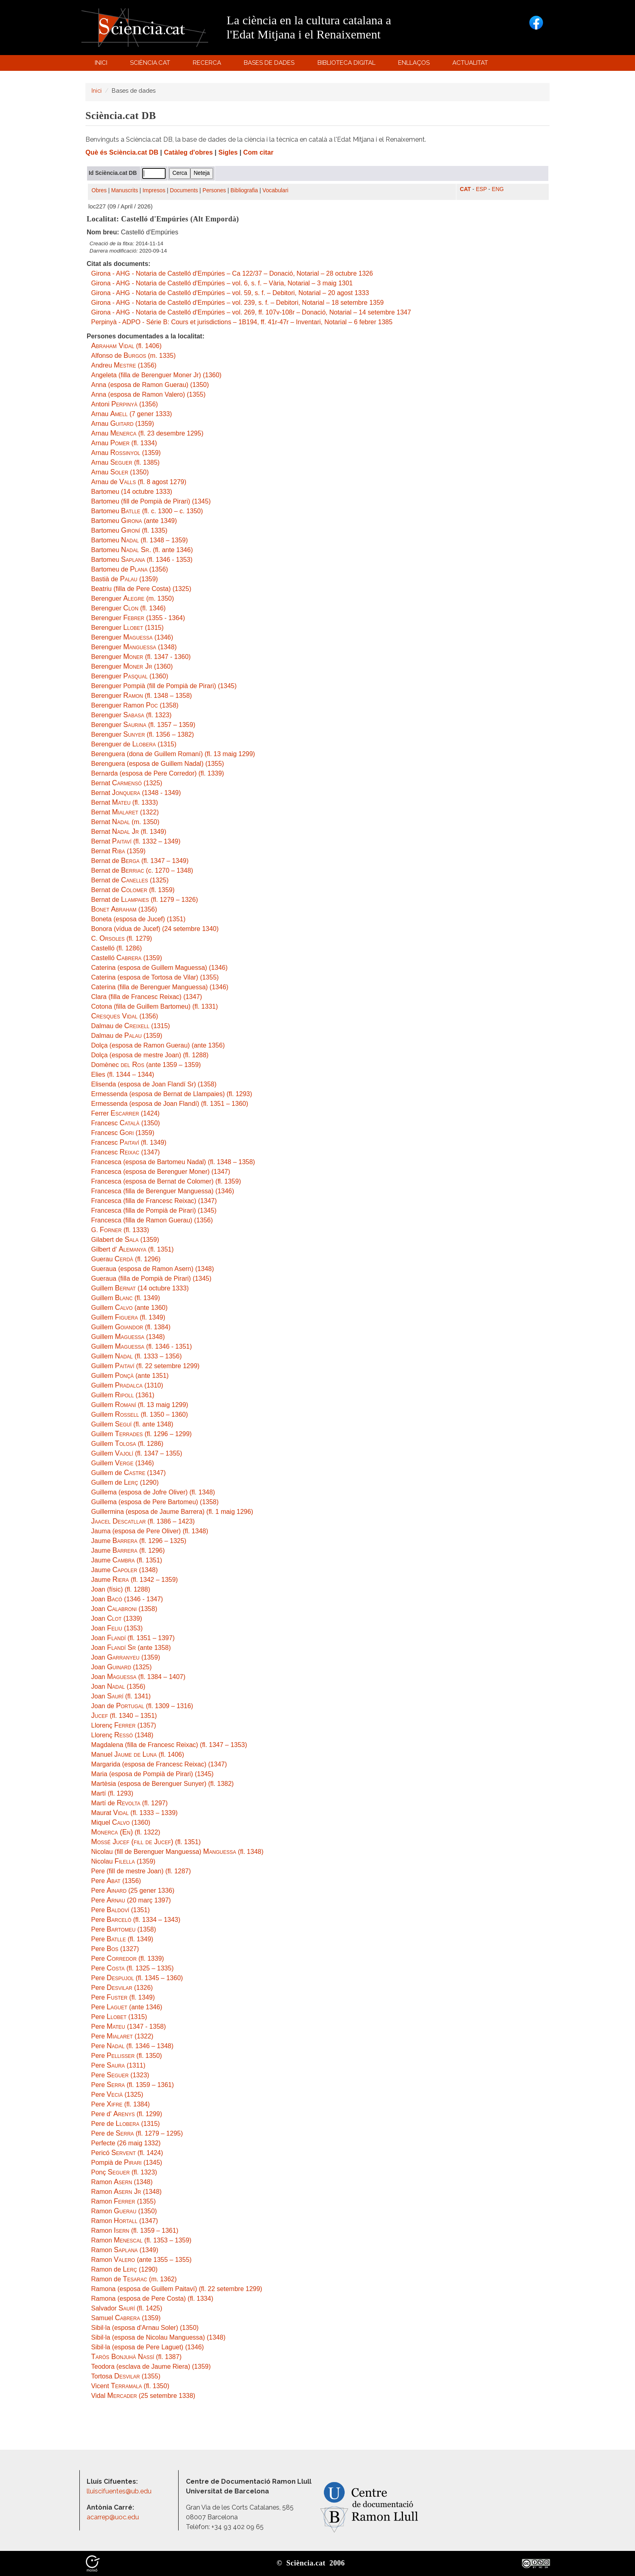  I want to click on Castelló (1359), so click(126, 957).